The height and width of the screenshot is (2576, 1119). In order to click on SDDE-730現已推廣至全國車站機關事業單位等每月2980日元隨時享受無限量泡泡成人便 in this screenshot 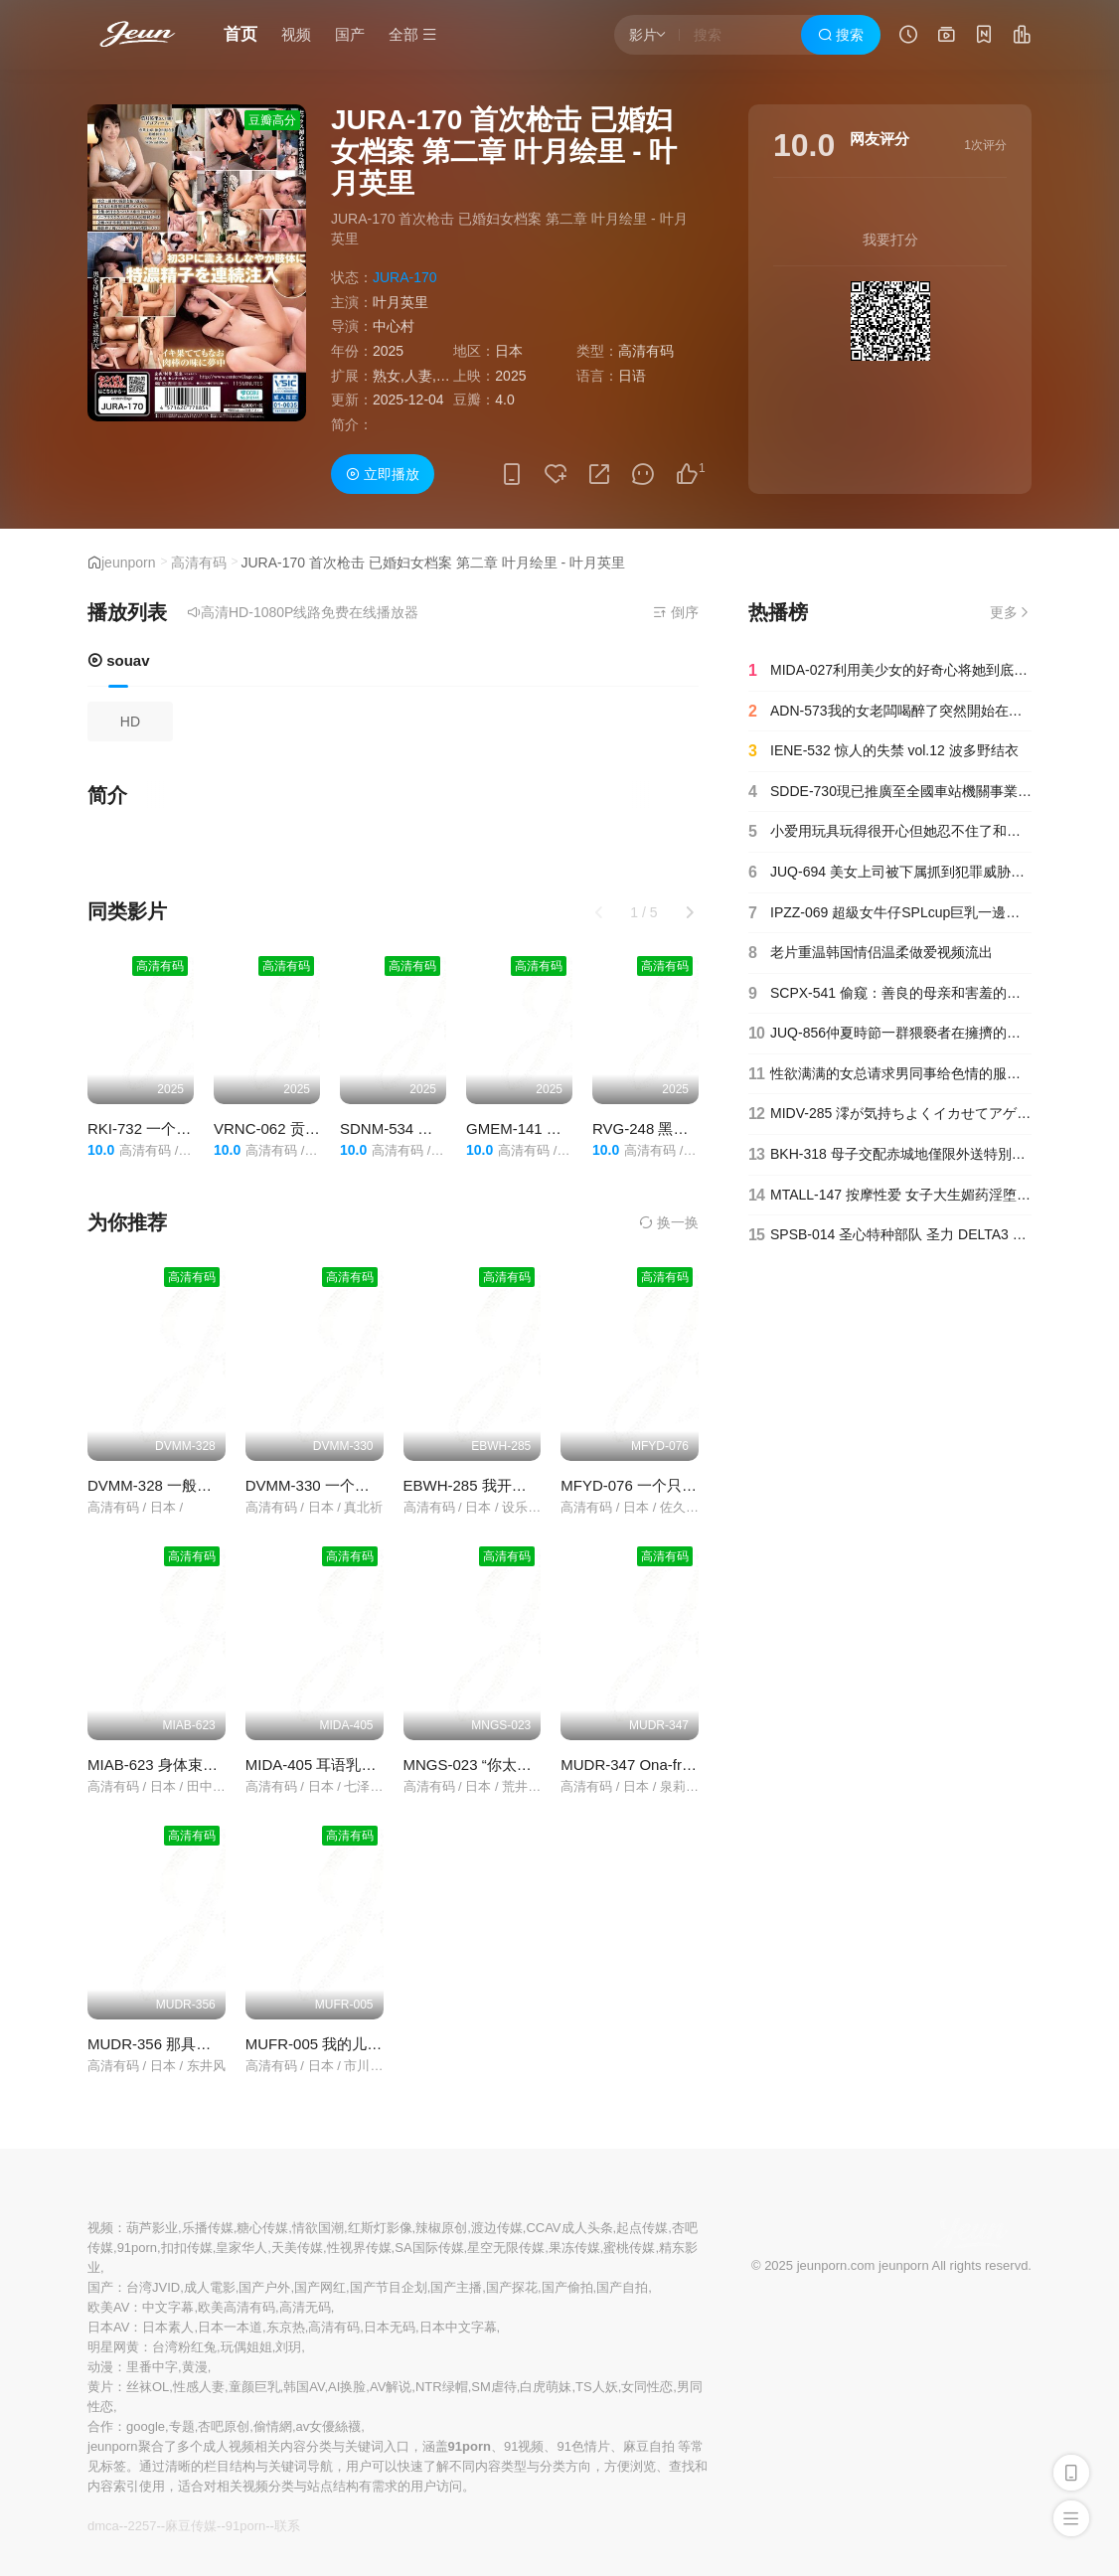, I will do `click(890, 792)`.